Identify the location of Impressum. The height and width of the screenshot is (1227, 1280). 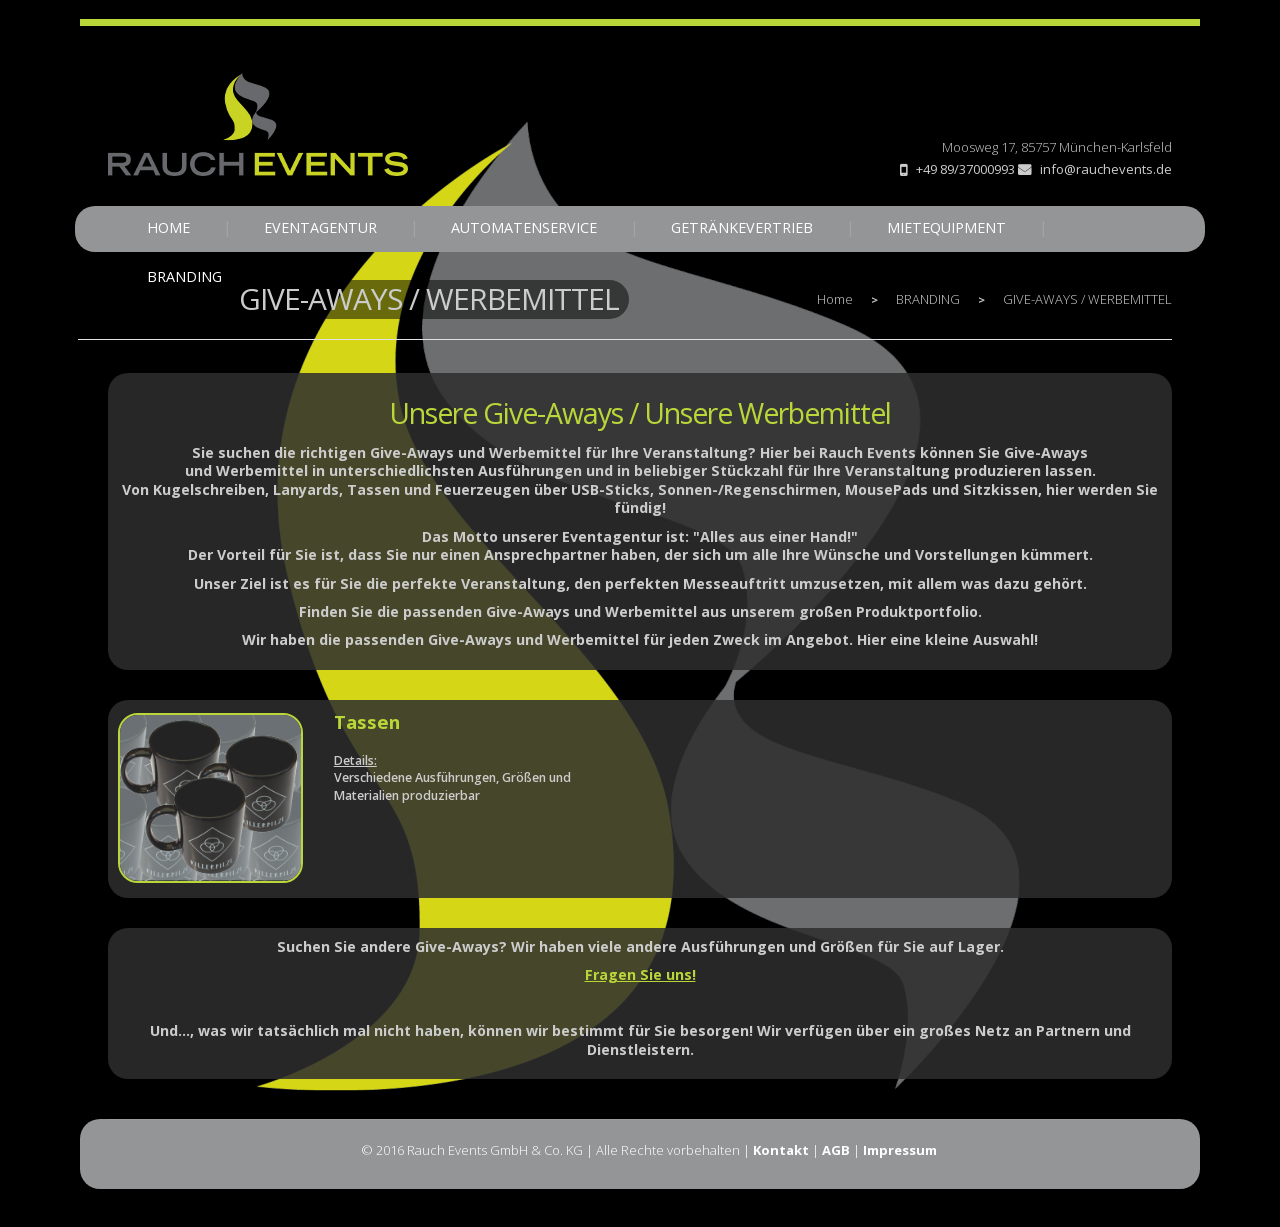
(900, 1150).